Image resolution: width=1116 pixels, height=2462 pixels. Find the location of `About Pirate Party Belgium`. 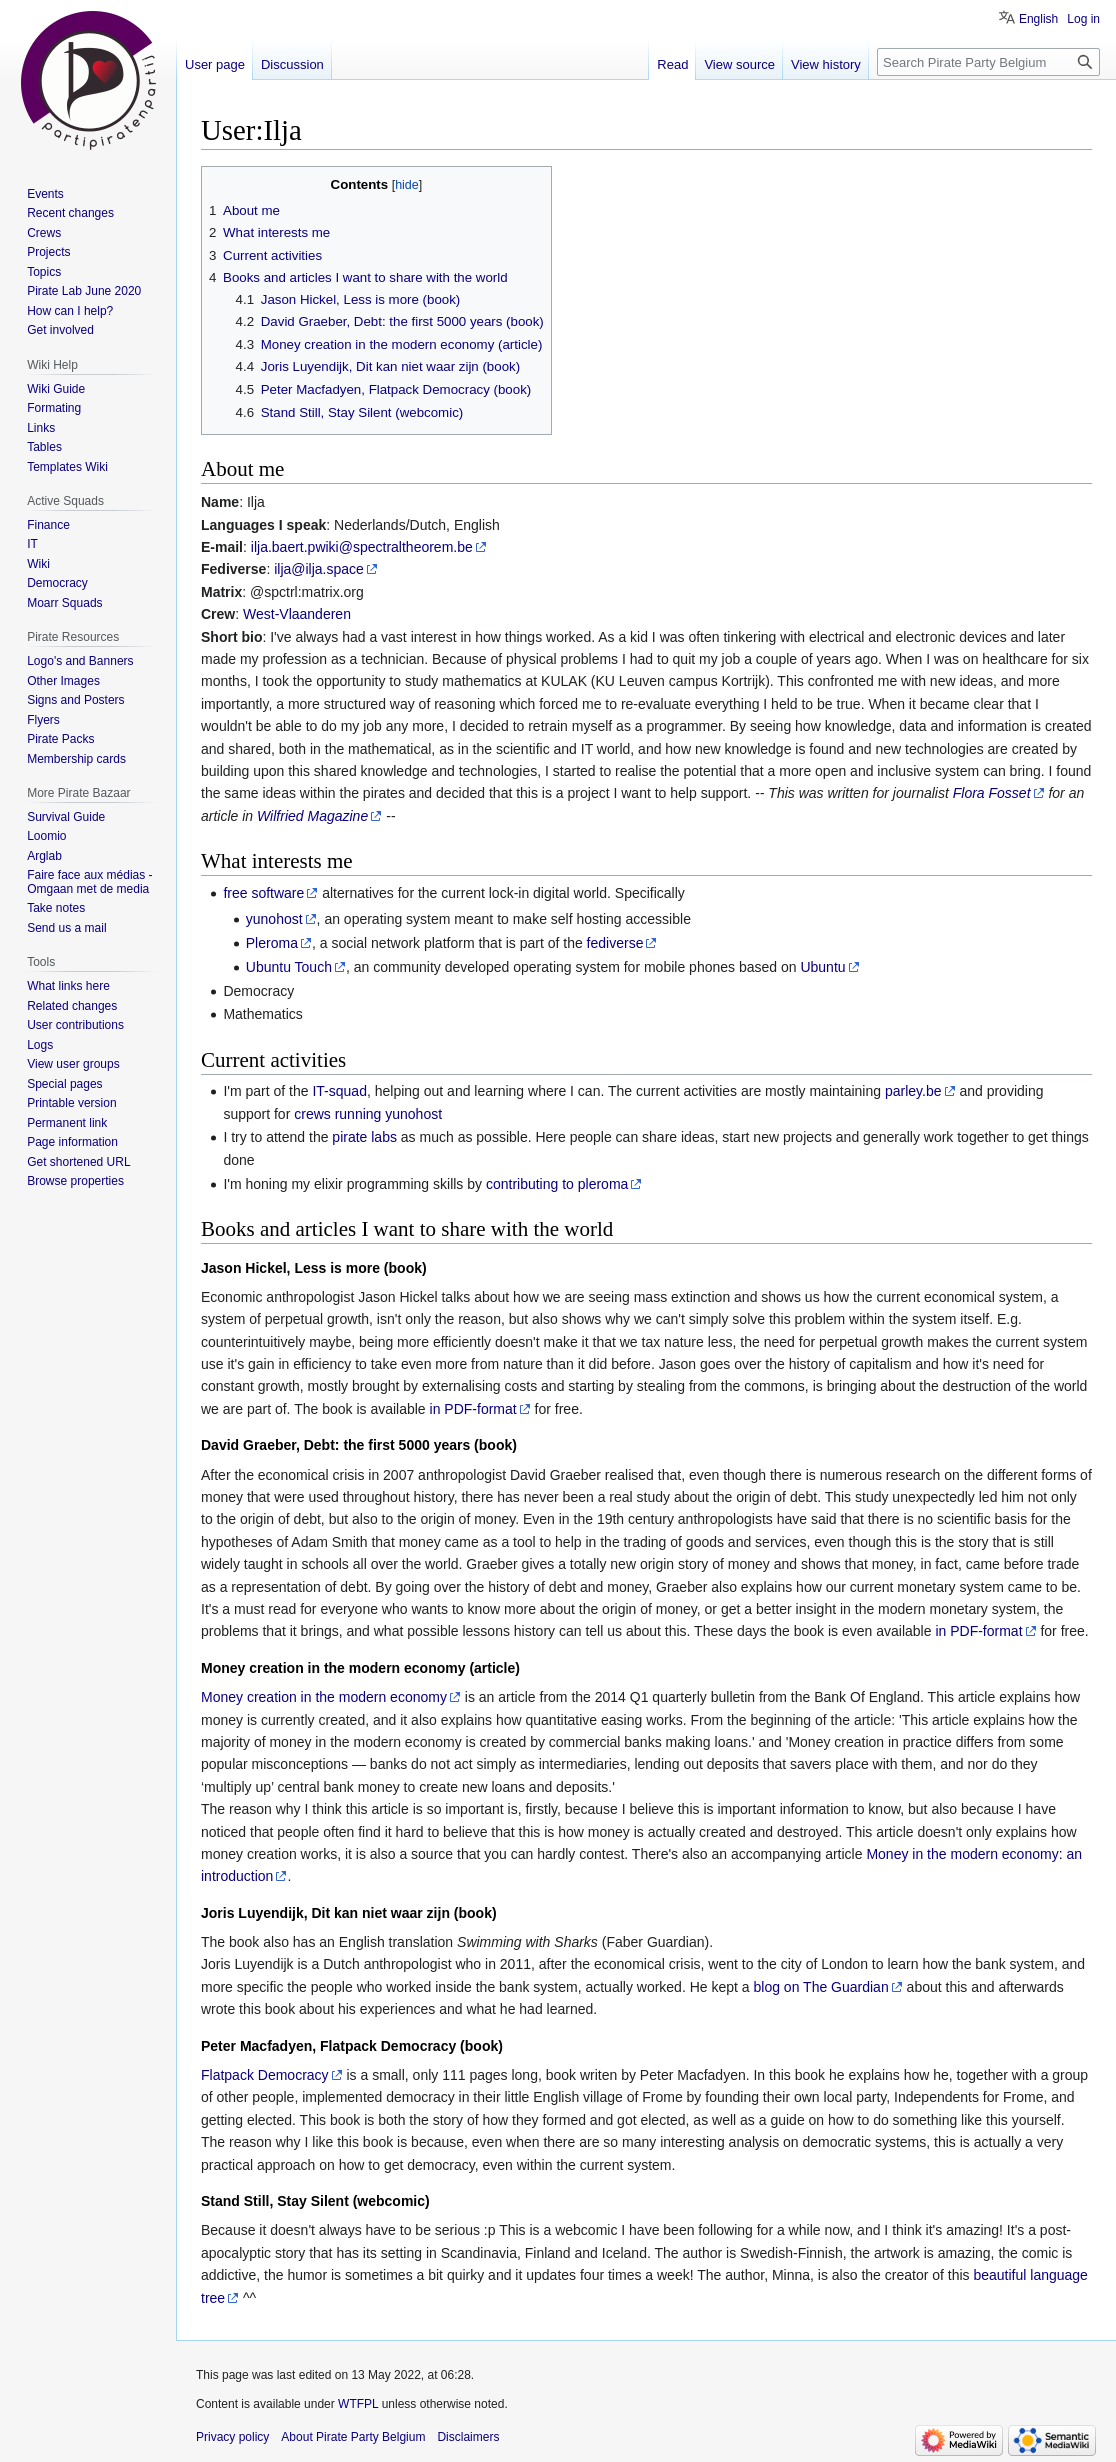

About Pirate Party Belgium is located at coordinates (353, 2437).